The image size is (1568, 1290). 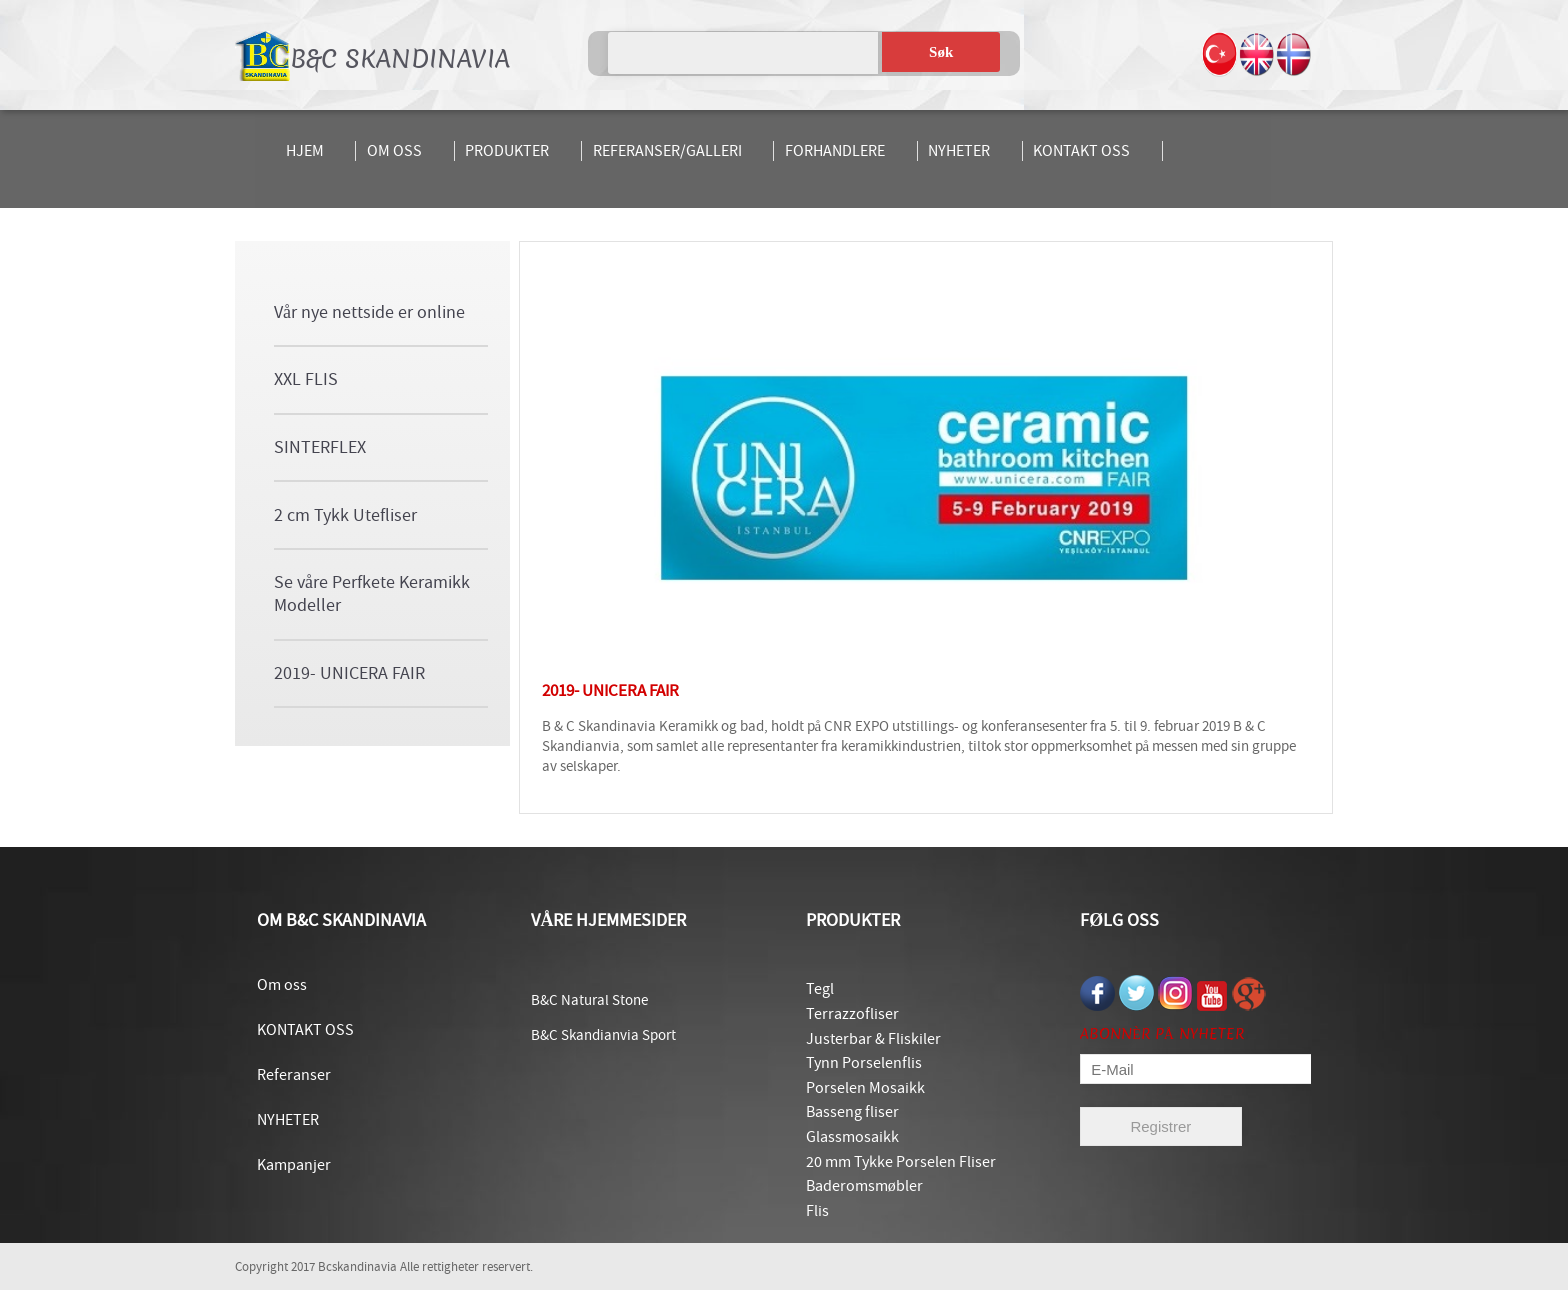 What do you see at coordinates (294, 1075) in the screenshot?
I see `Referanser` at bounding box center [294, 1075].